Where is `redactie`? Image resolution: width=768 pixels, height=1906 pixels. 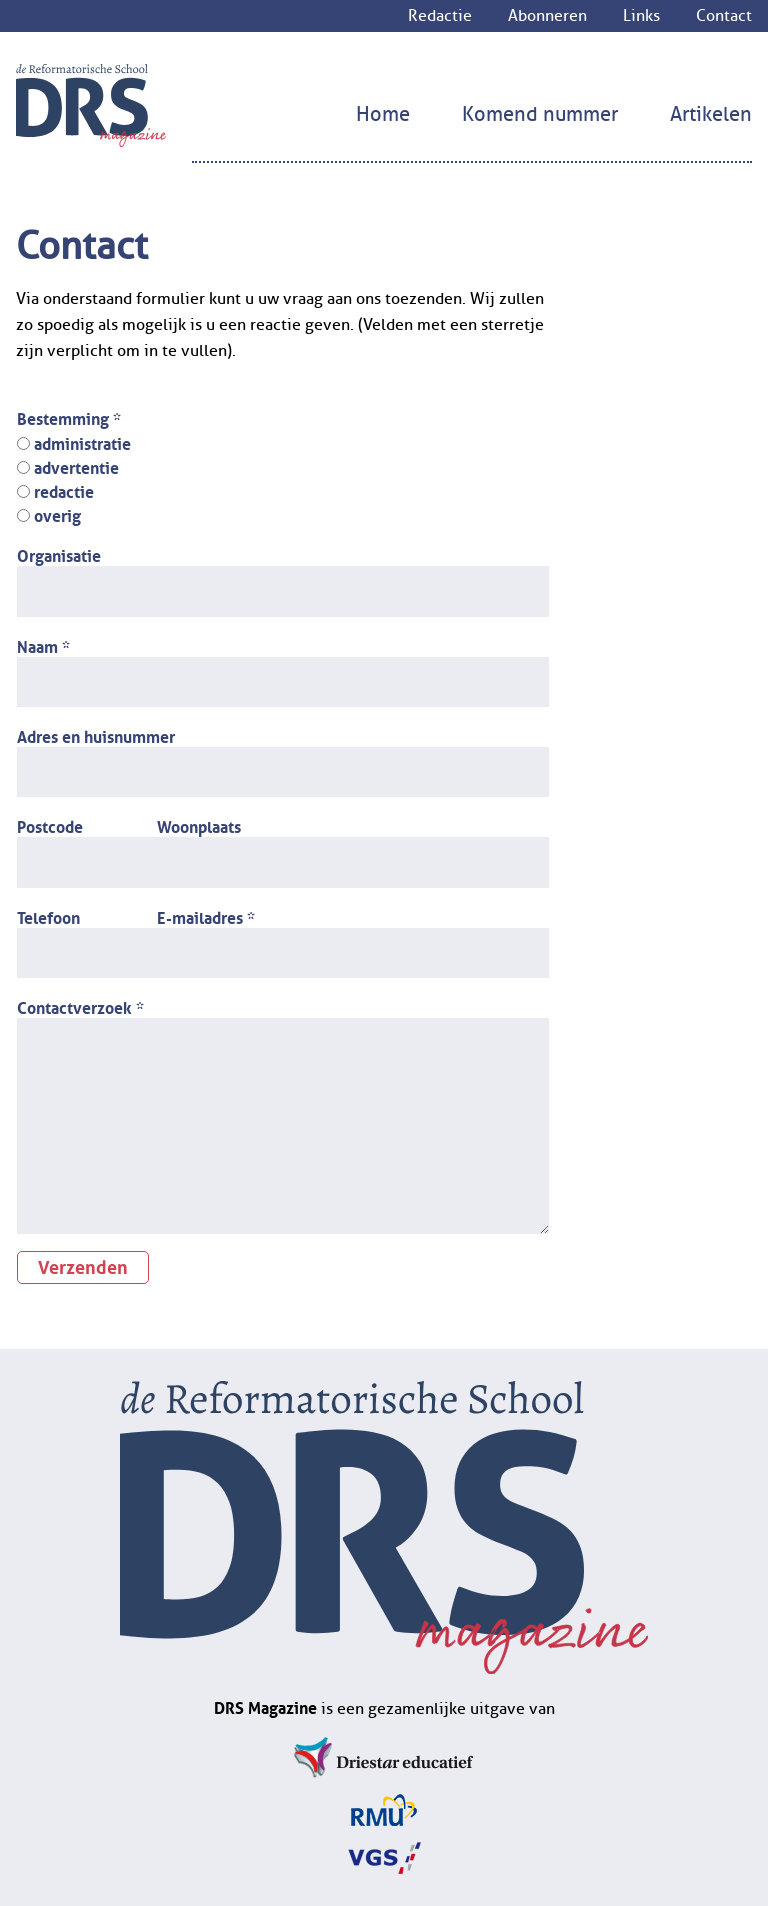
redactie is located at coordinates (55, 490).